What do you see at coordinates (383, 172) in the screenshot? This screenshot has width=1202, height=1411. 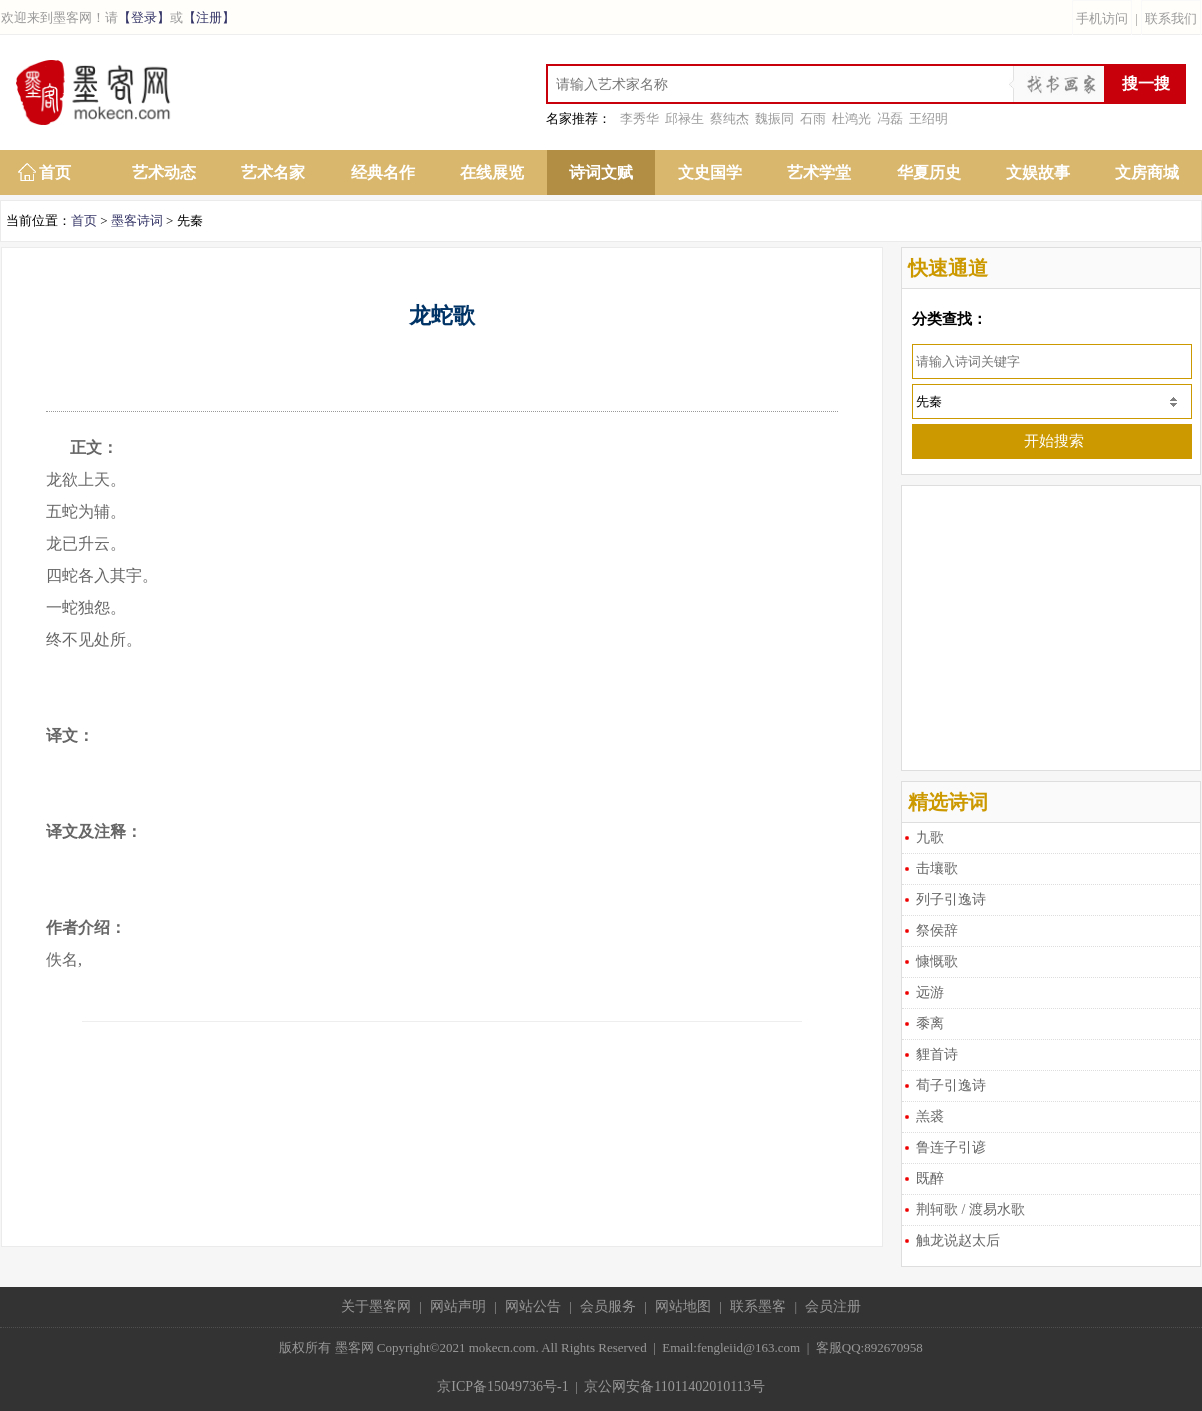 I see `经典名作` at bounding box center [383, 172].